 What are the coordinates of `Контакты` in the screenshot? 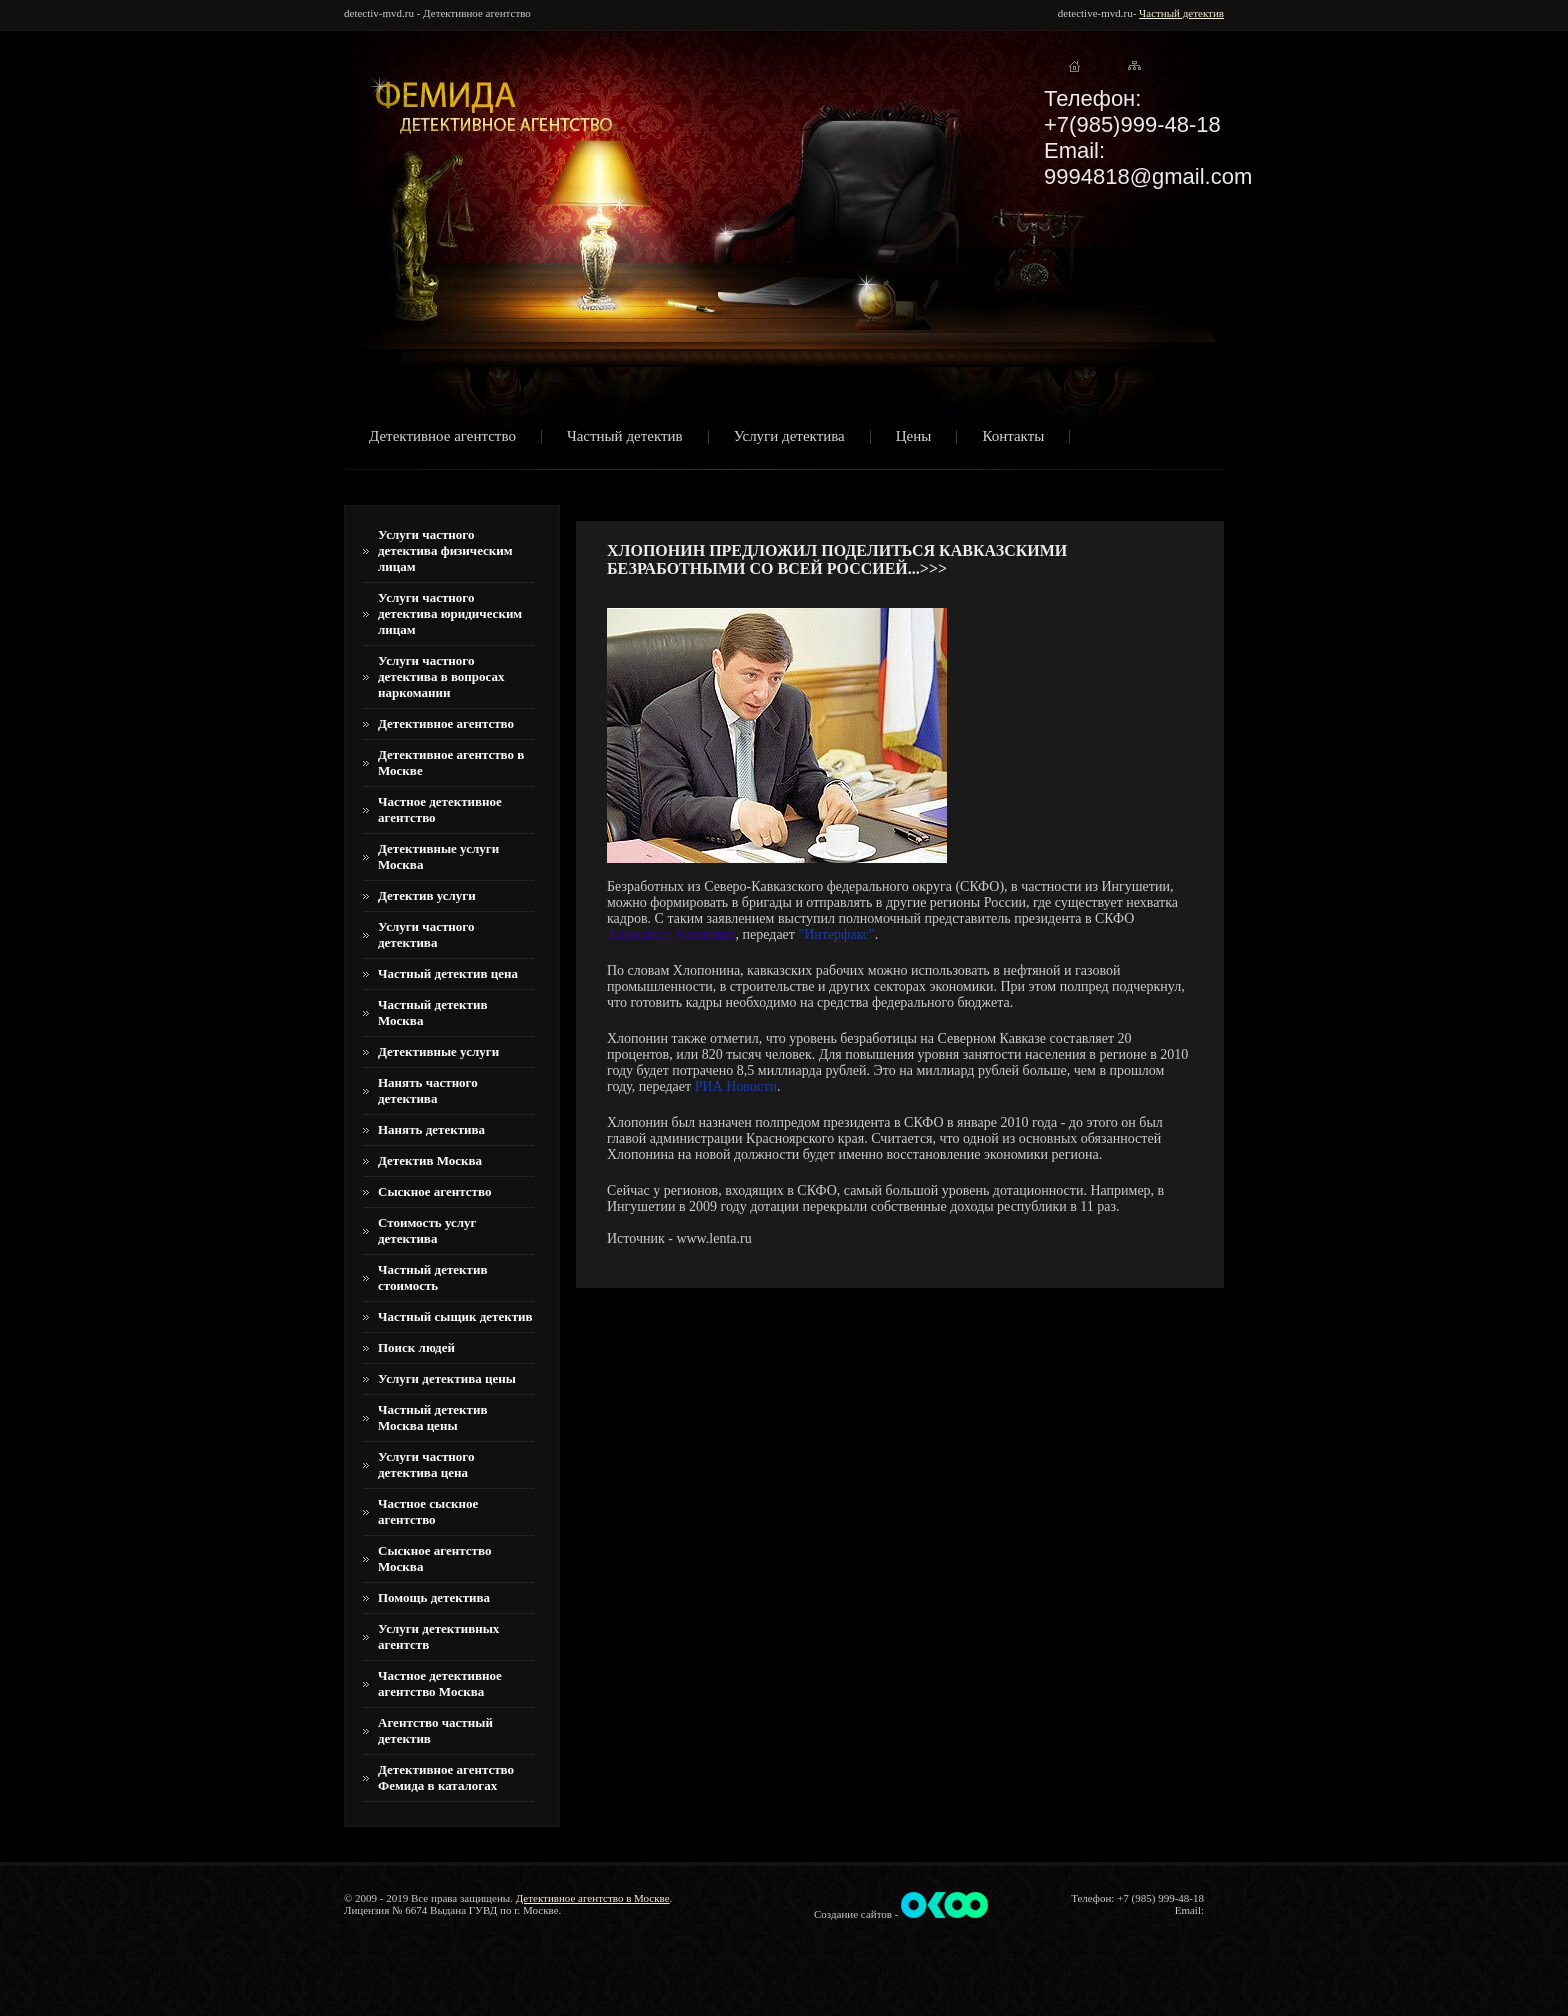 It's located at (1013, 437).